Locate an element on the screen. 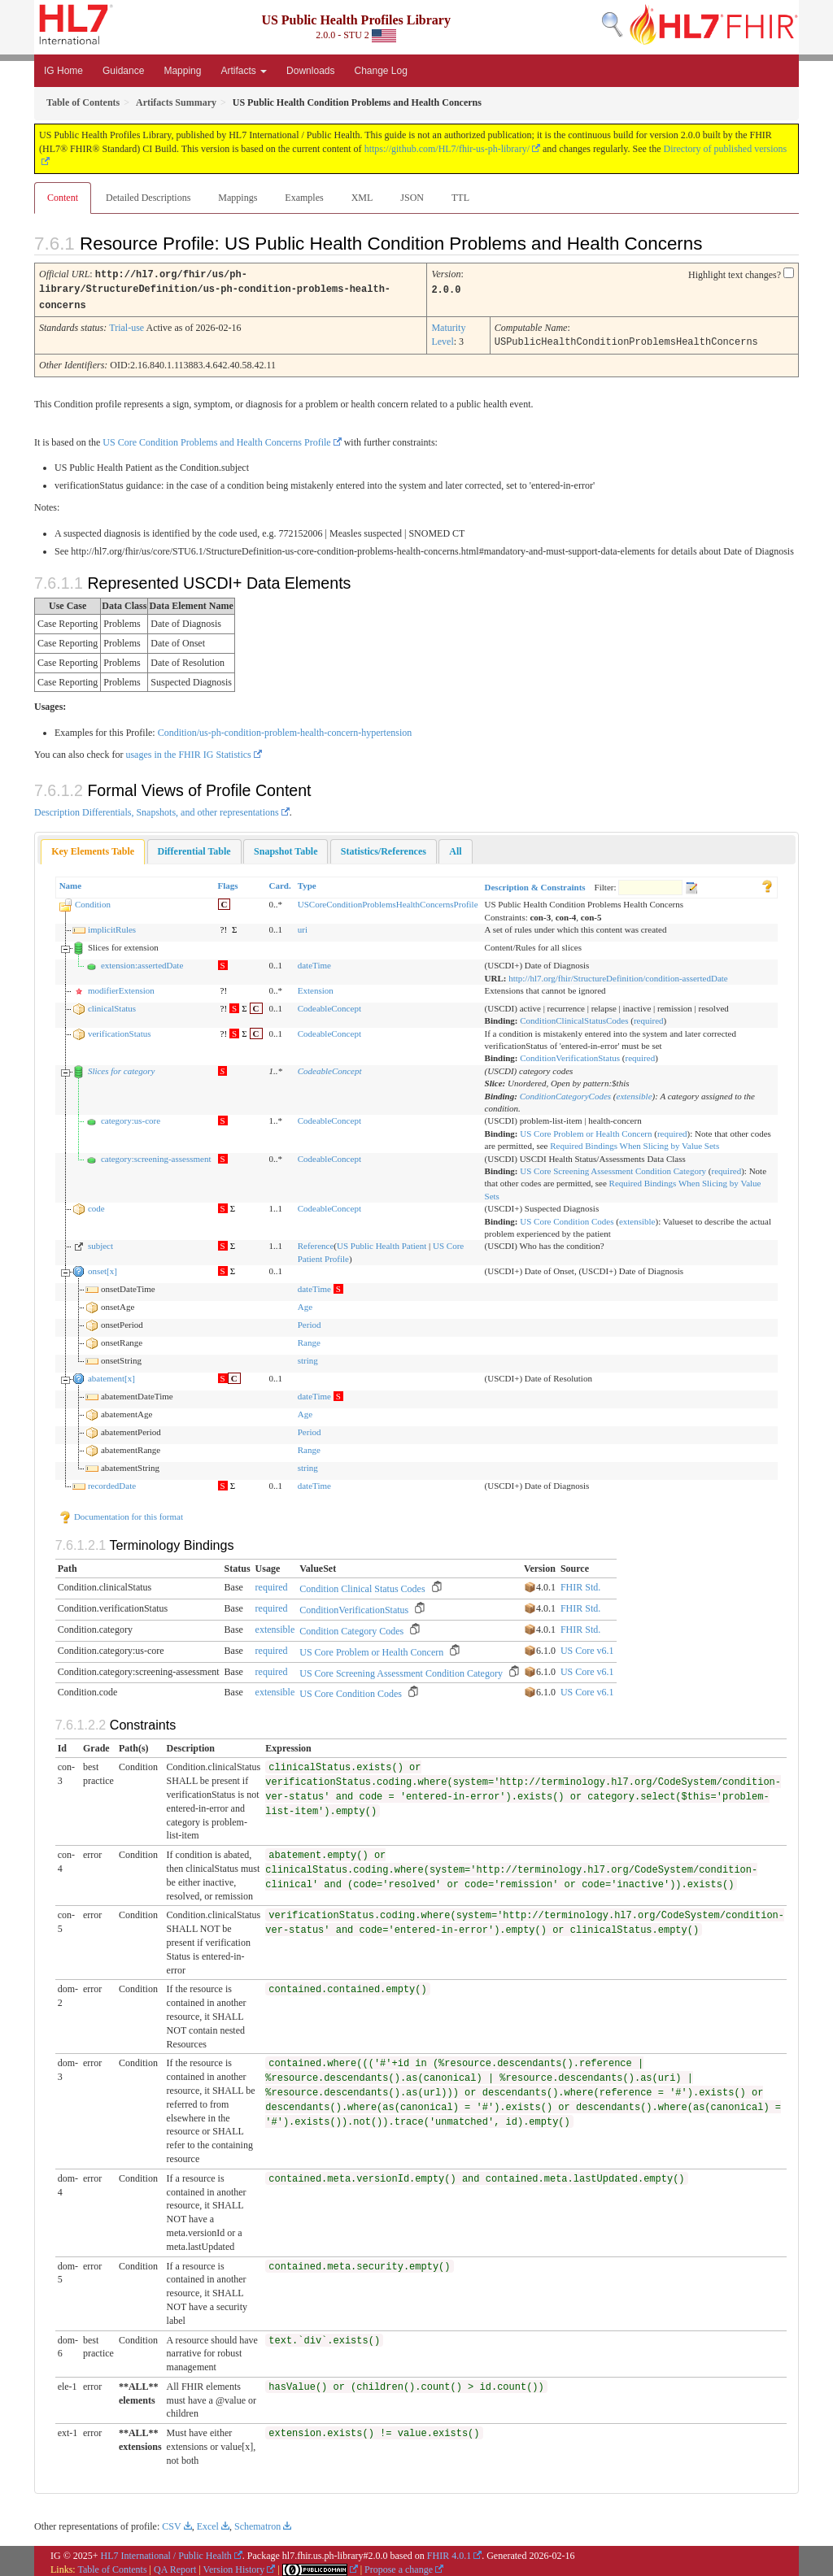 The height and width of the screenshot is (2576, 833). US Core Condition Codes is located at coordinates (566, 1218).